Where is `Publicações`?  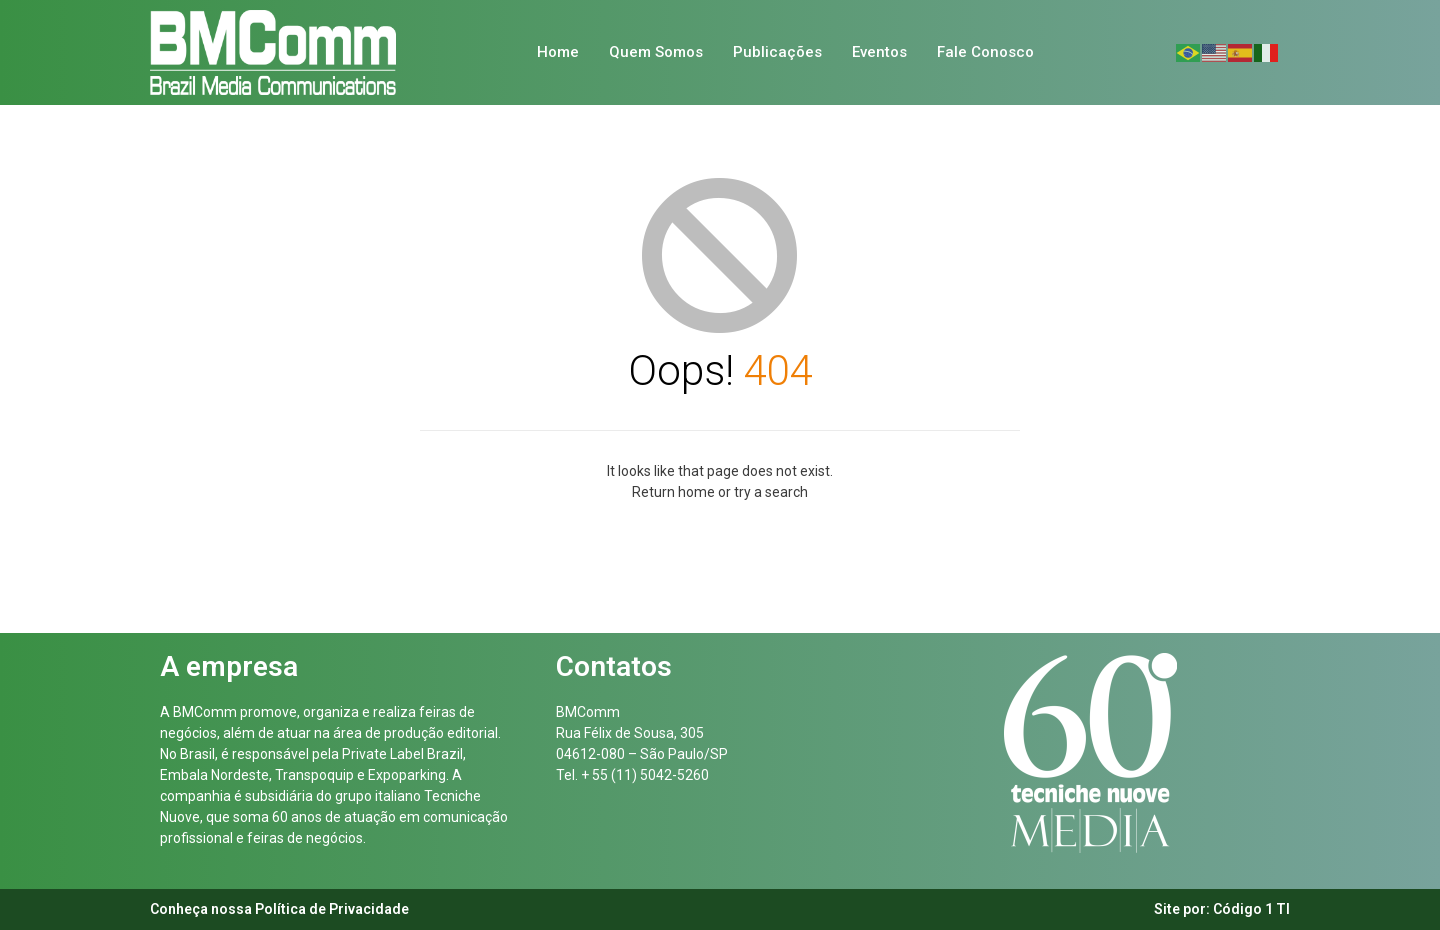
Publicações is located at coordinates (777, 52).